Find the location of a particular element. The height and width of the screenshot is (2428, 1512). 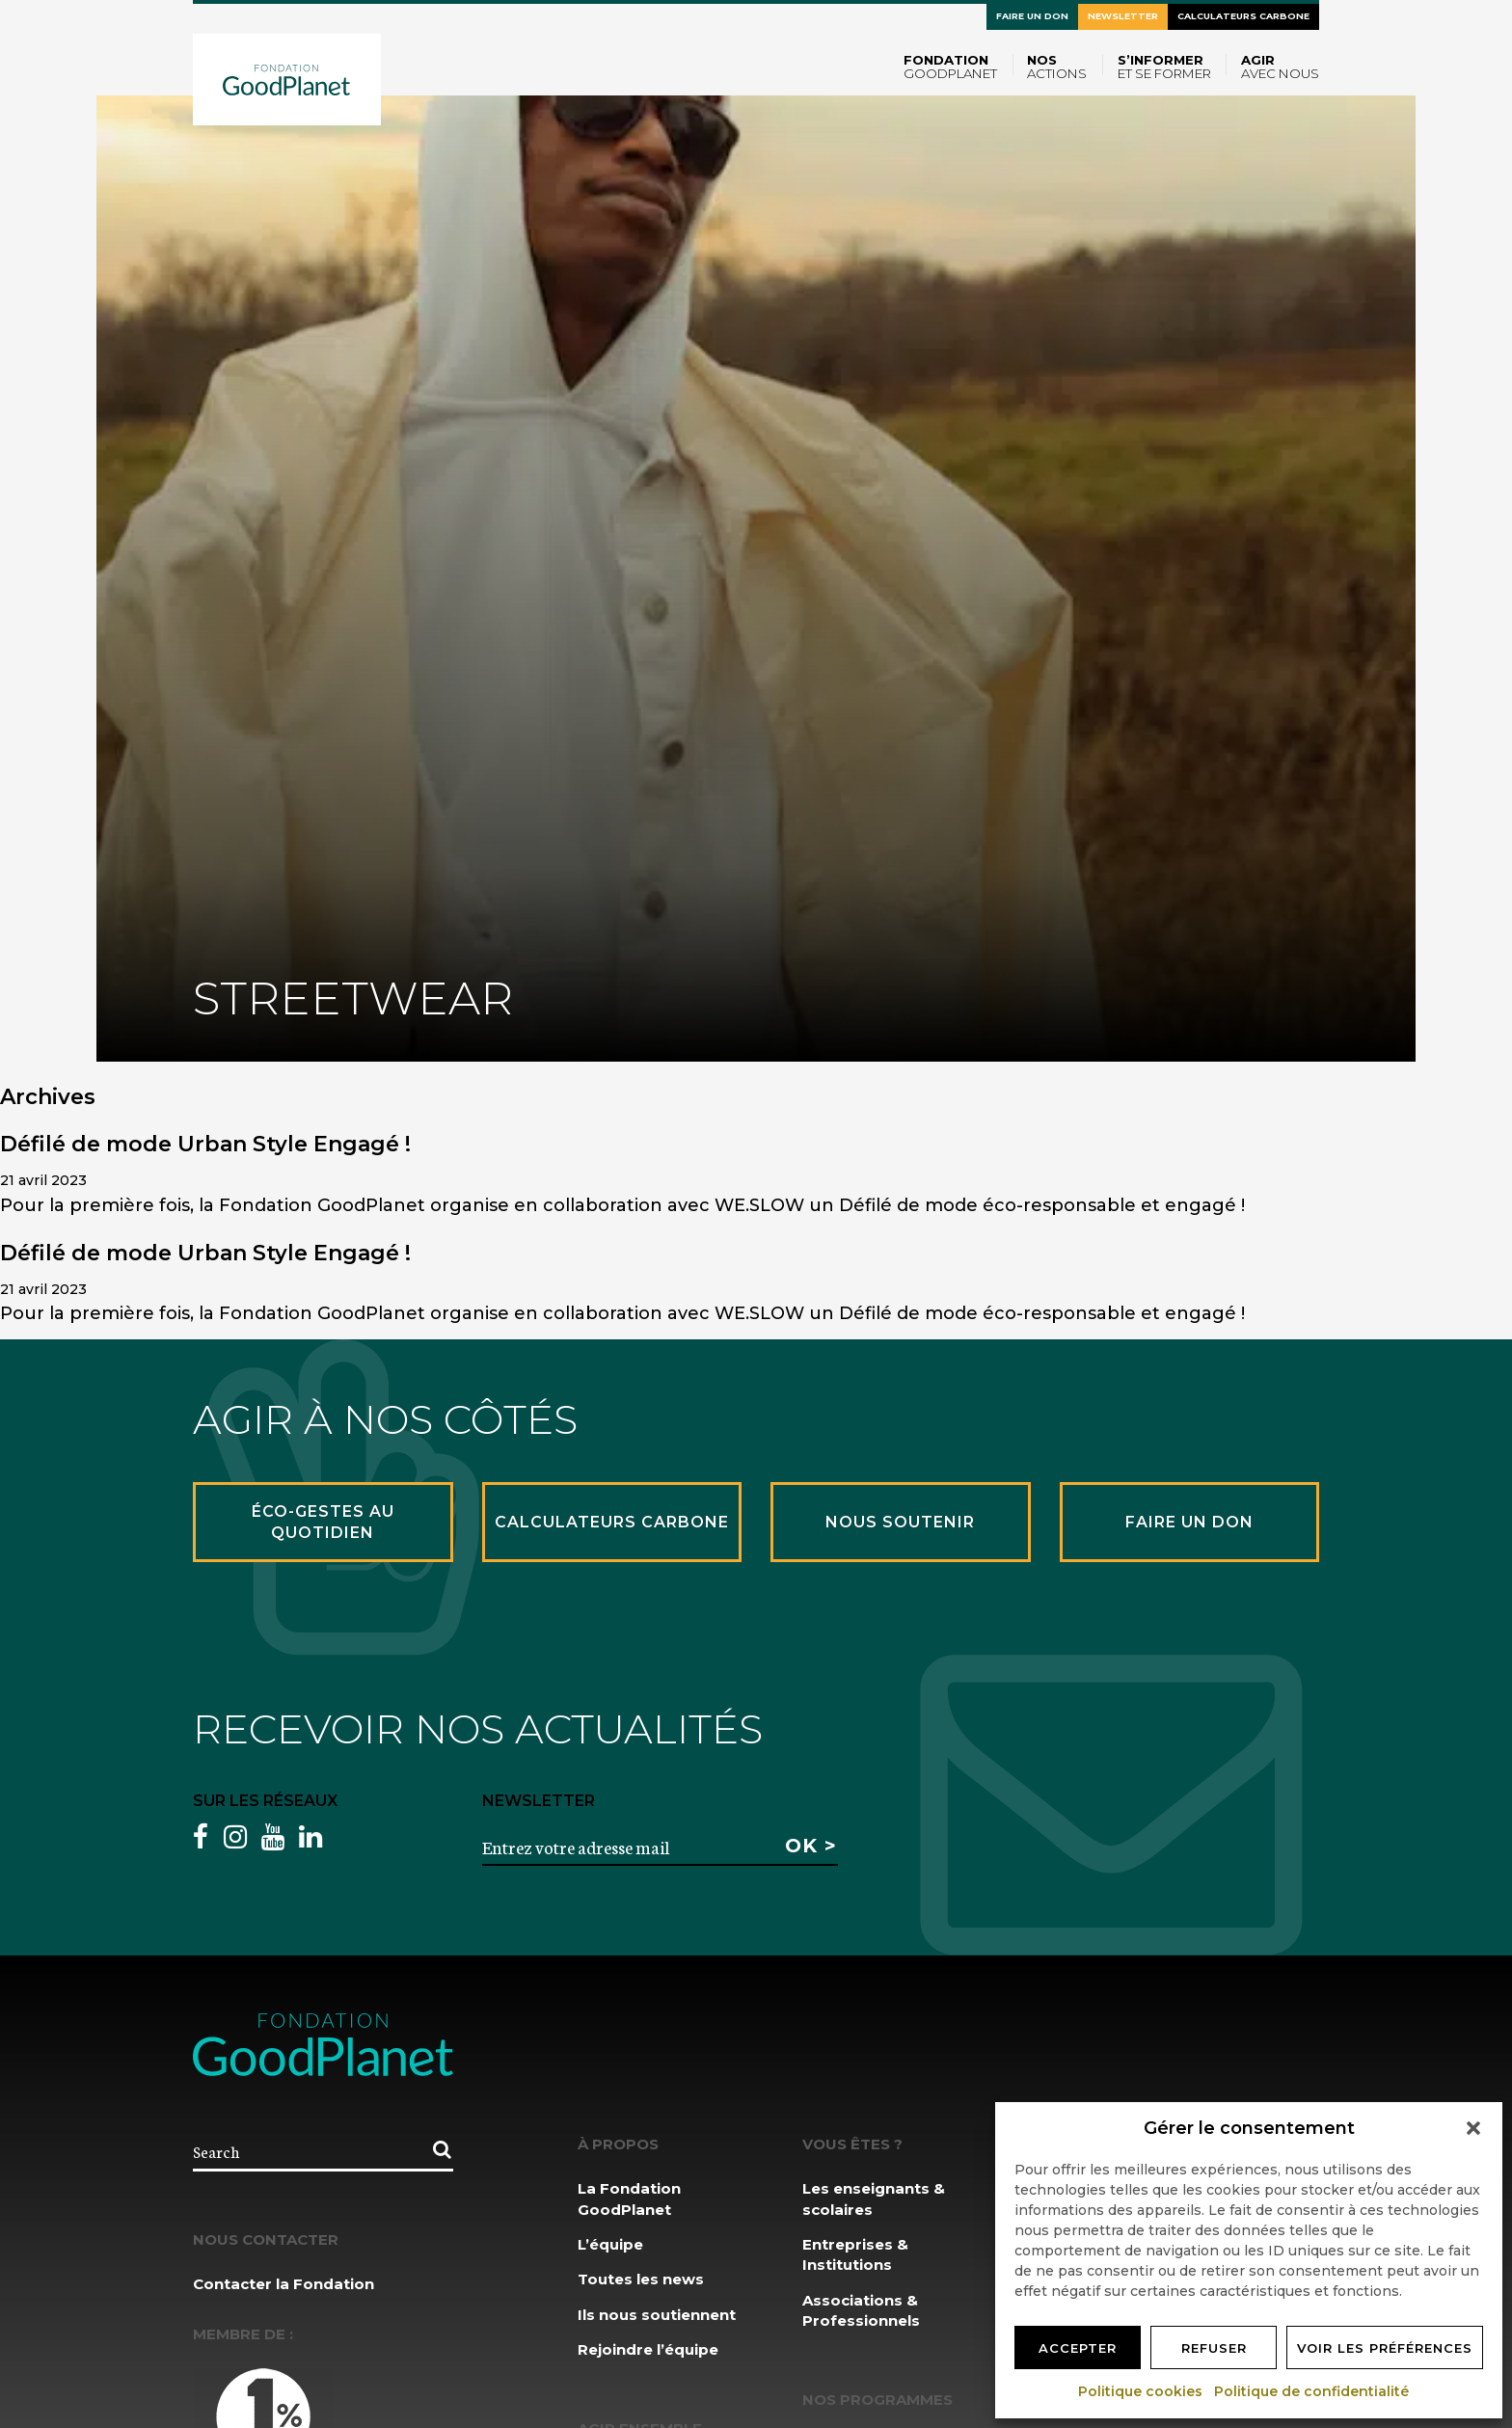

Faire un don is located at coordinates (1032, 16).